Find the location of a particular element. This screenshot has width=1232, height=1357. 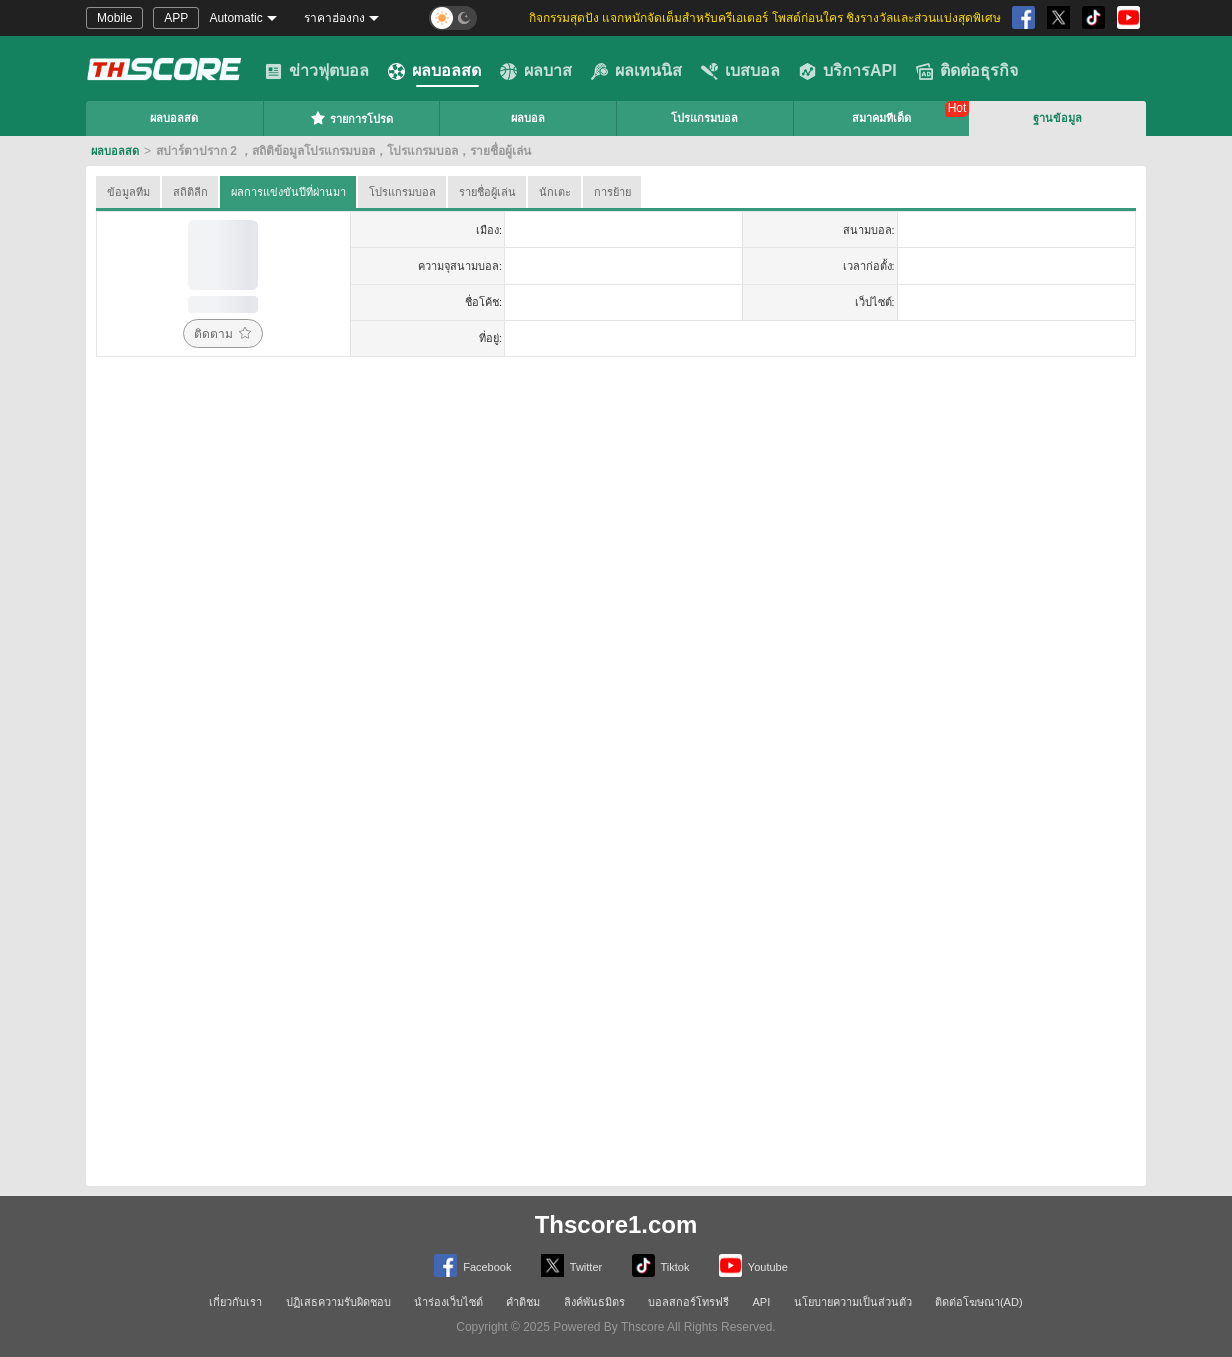

เบสบอล is located at coordinates (740, 71).